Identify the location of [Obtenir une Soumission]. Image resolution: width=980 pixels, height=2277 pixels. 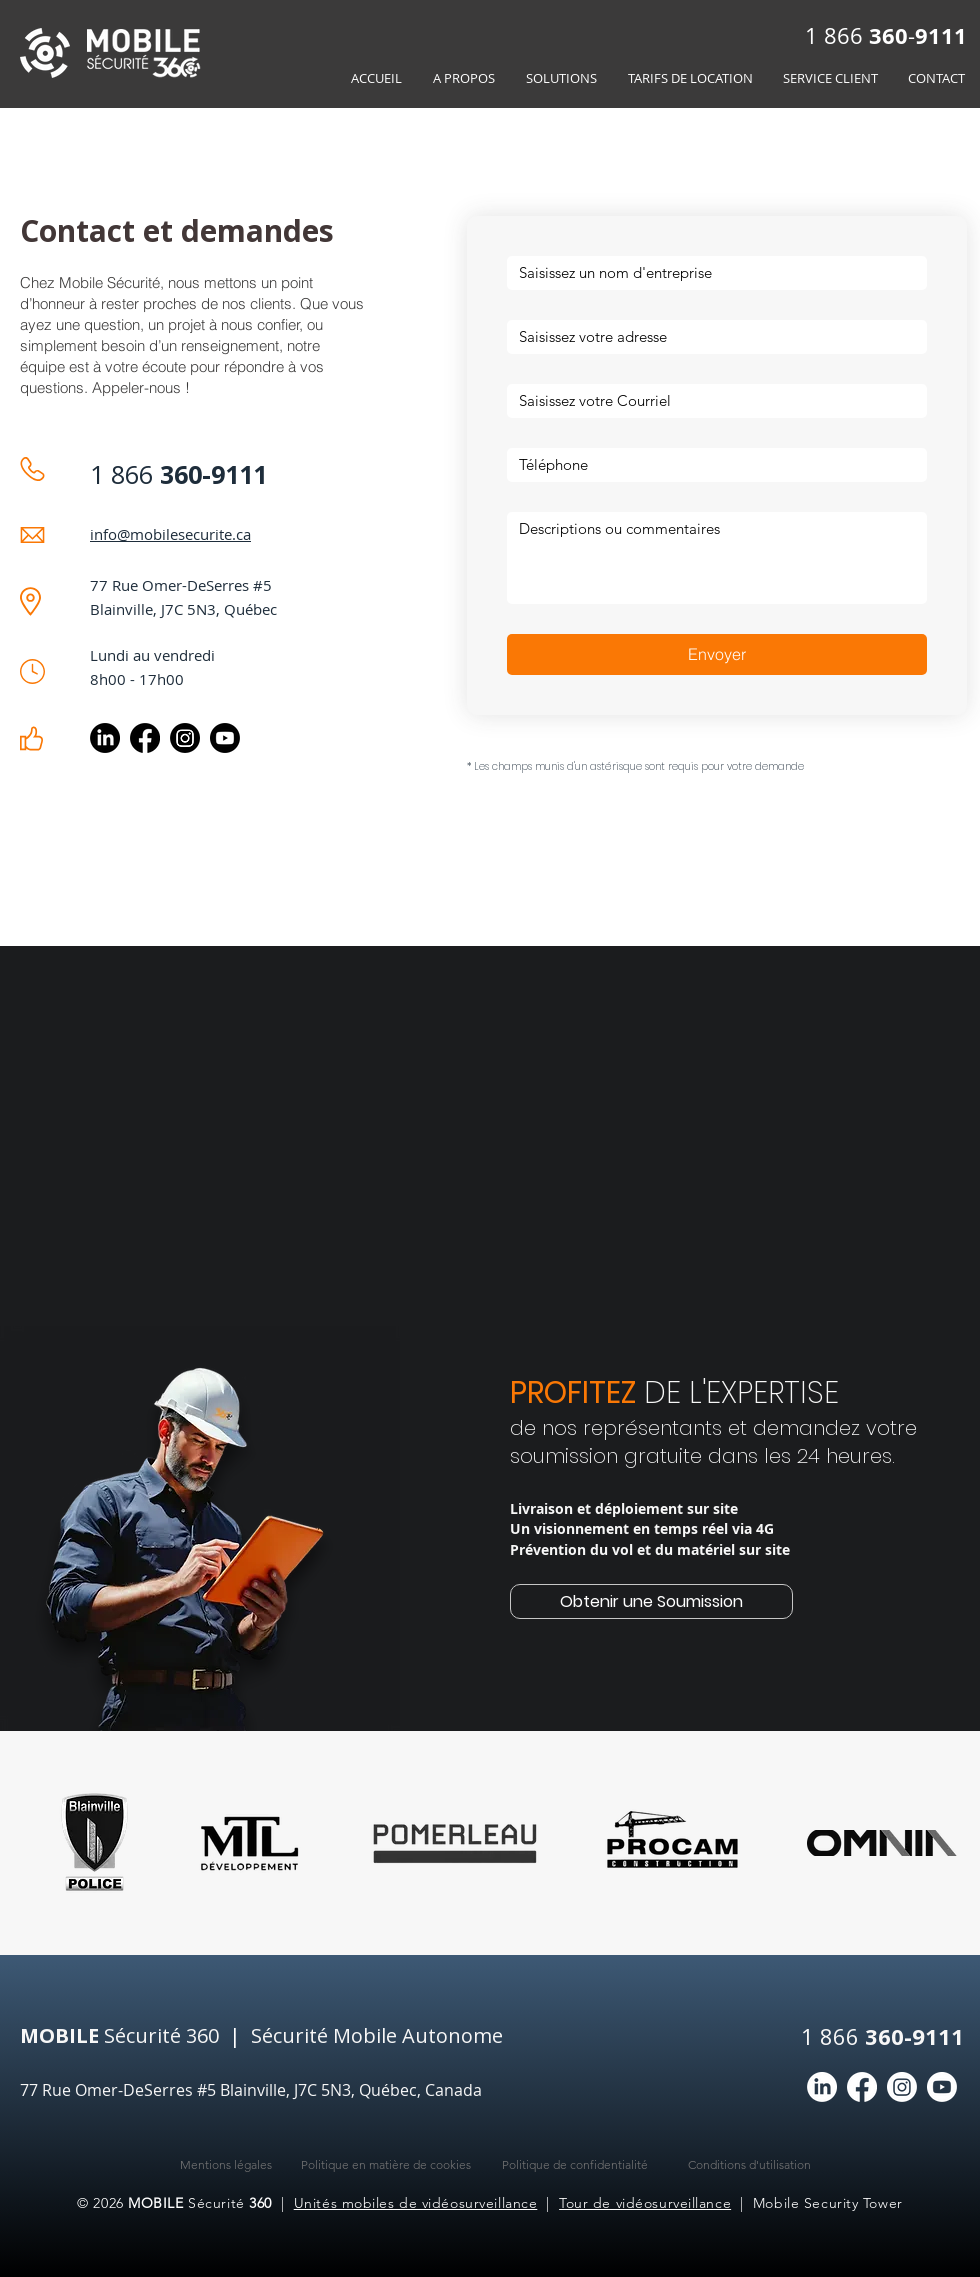
(651, 1601).